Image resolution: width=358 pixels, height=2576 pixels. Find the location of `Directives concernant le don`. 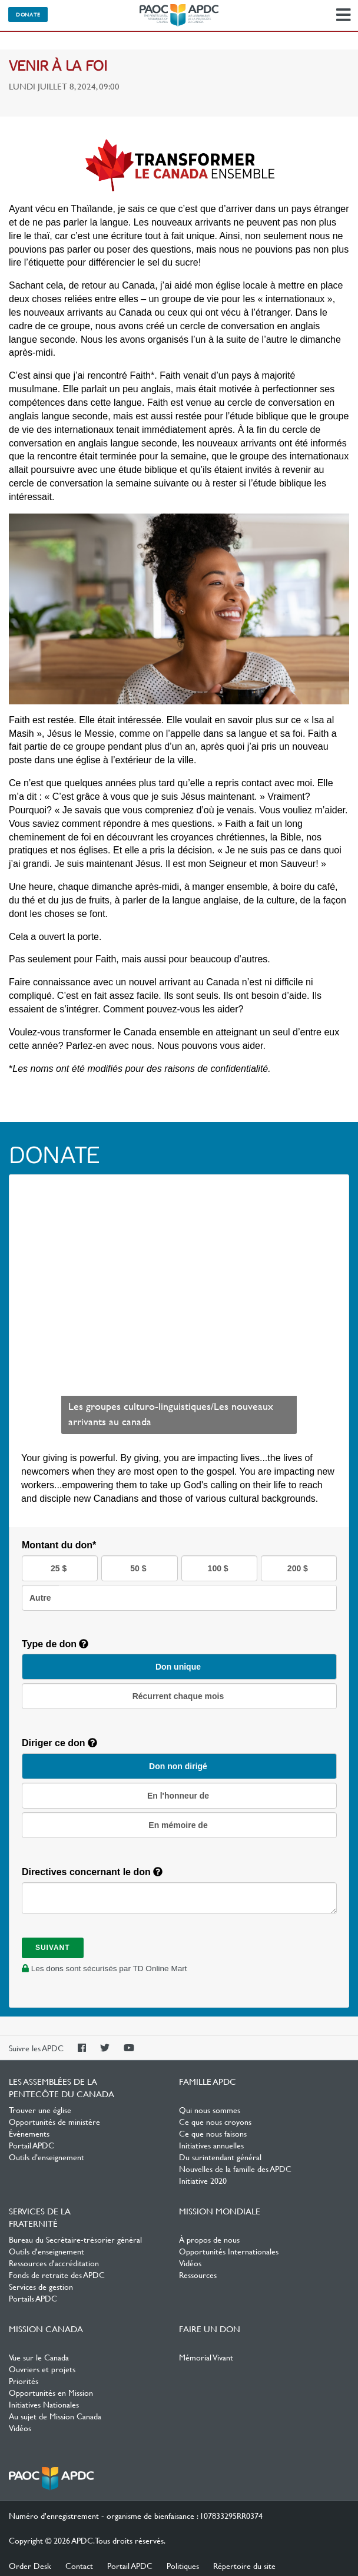

Directives concernant le don is located at coordinates (92, 1872).